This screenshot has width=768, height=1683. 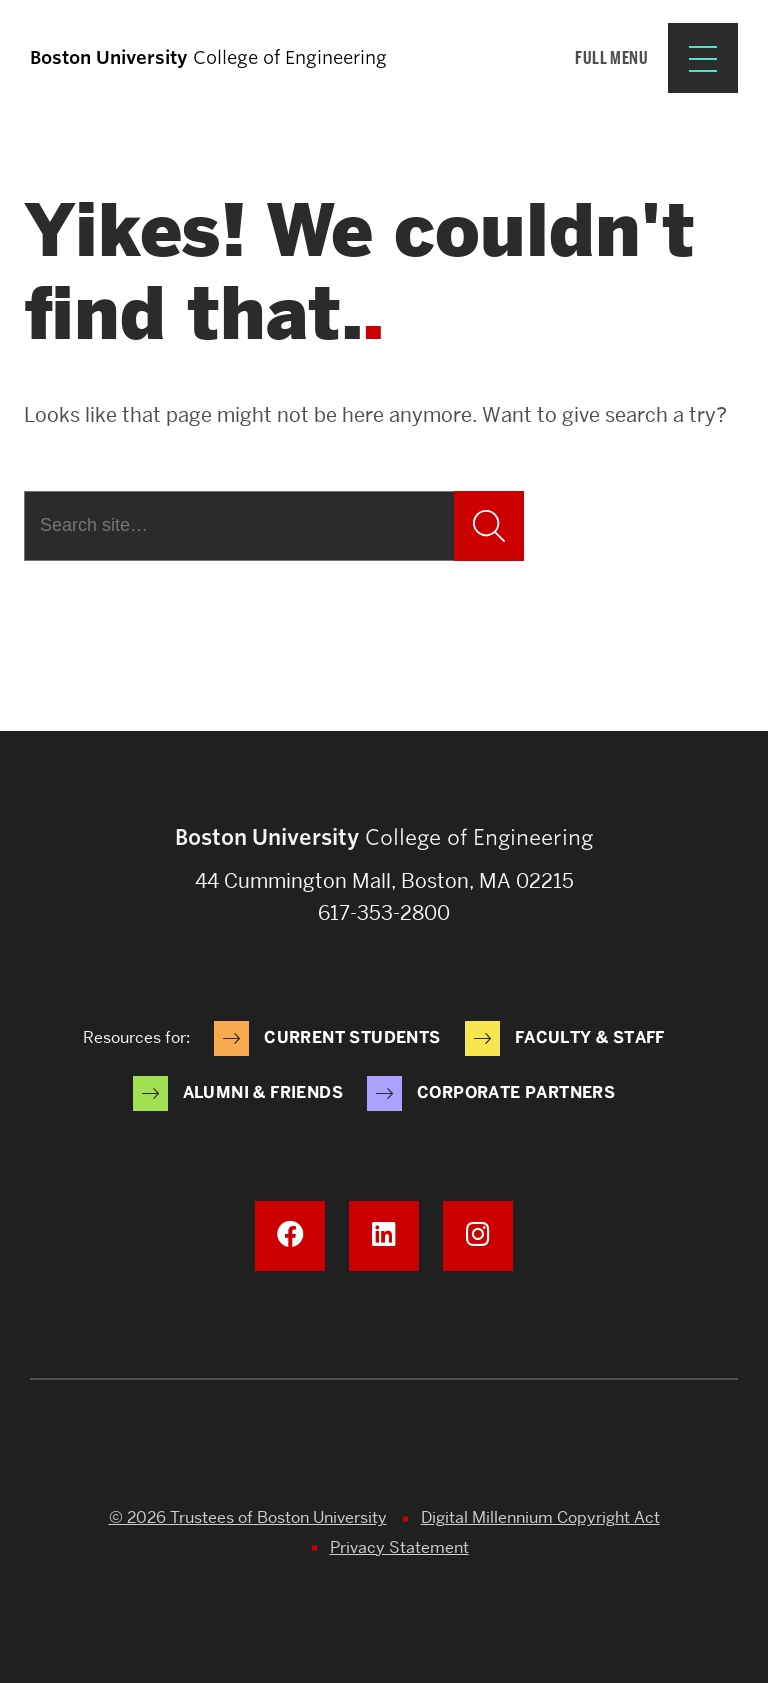 What do you see at coordinates (384, 1450) in the screenshot?
I see `Boston University` at bounding box center [384, 1450].